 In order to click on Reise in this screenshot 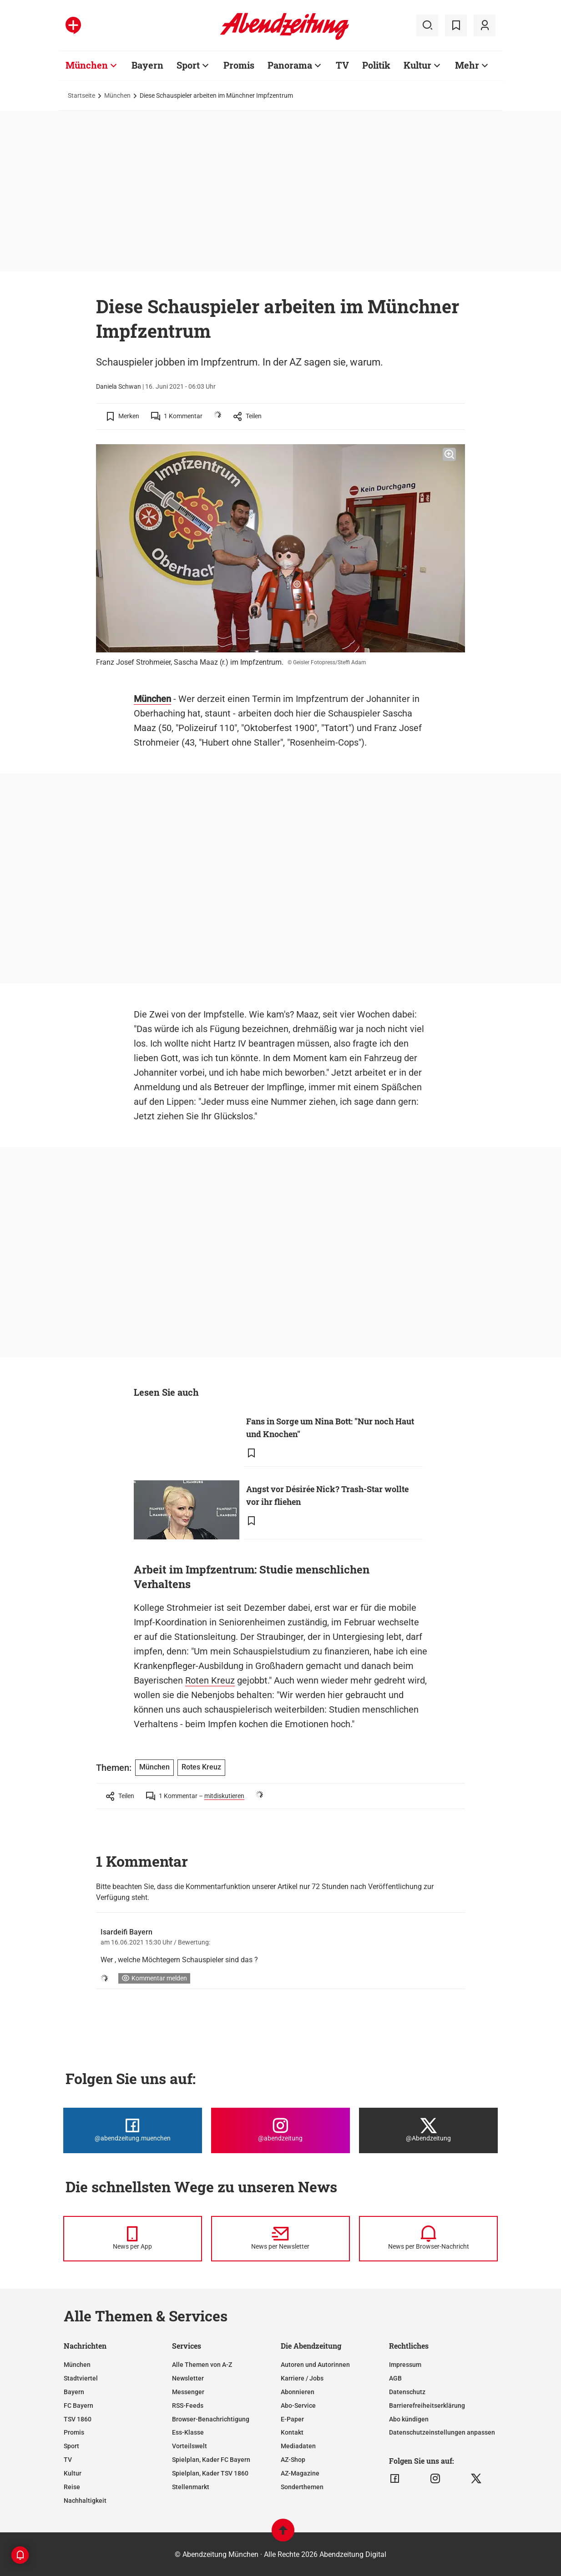, I will do `click(72, 2487)`.